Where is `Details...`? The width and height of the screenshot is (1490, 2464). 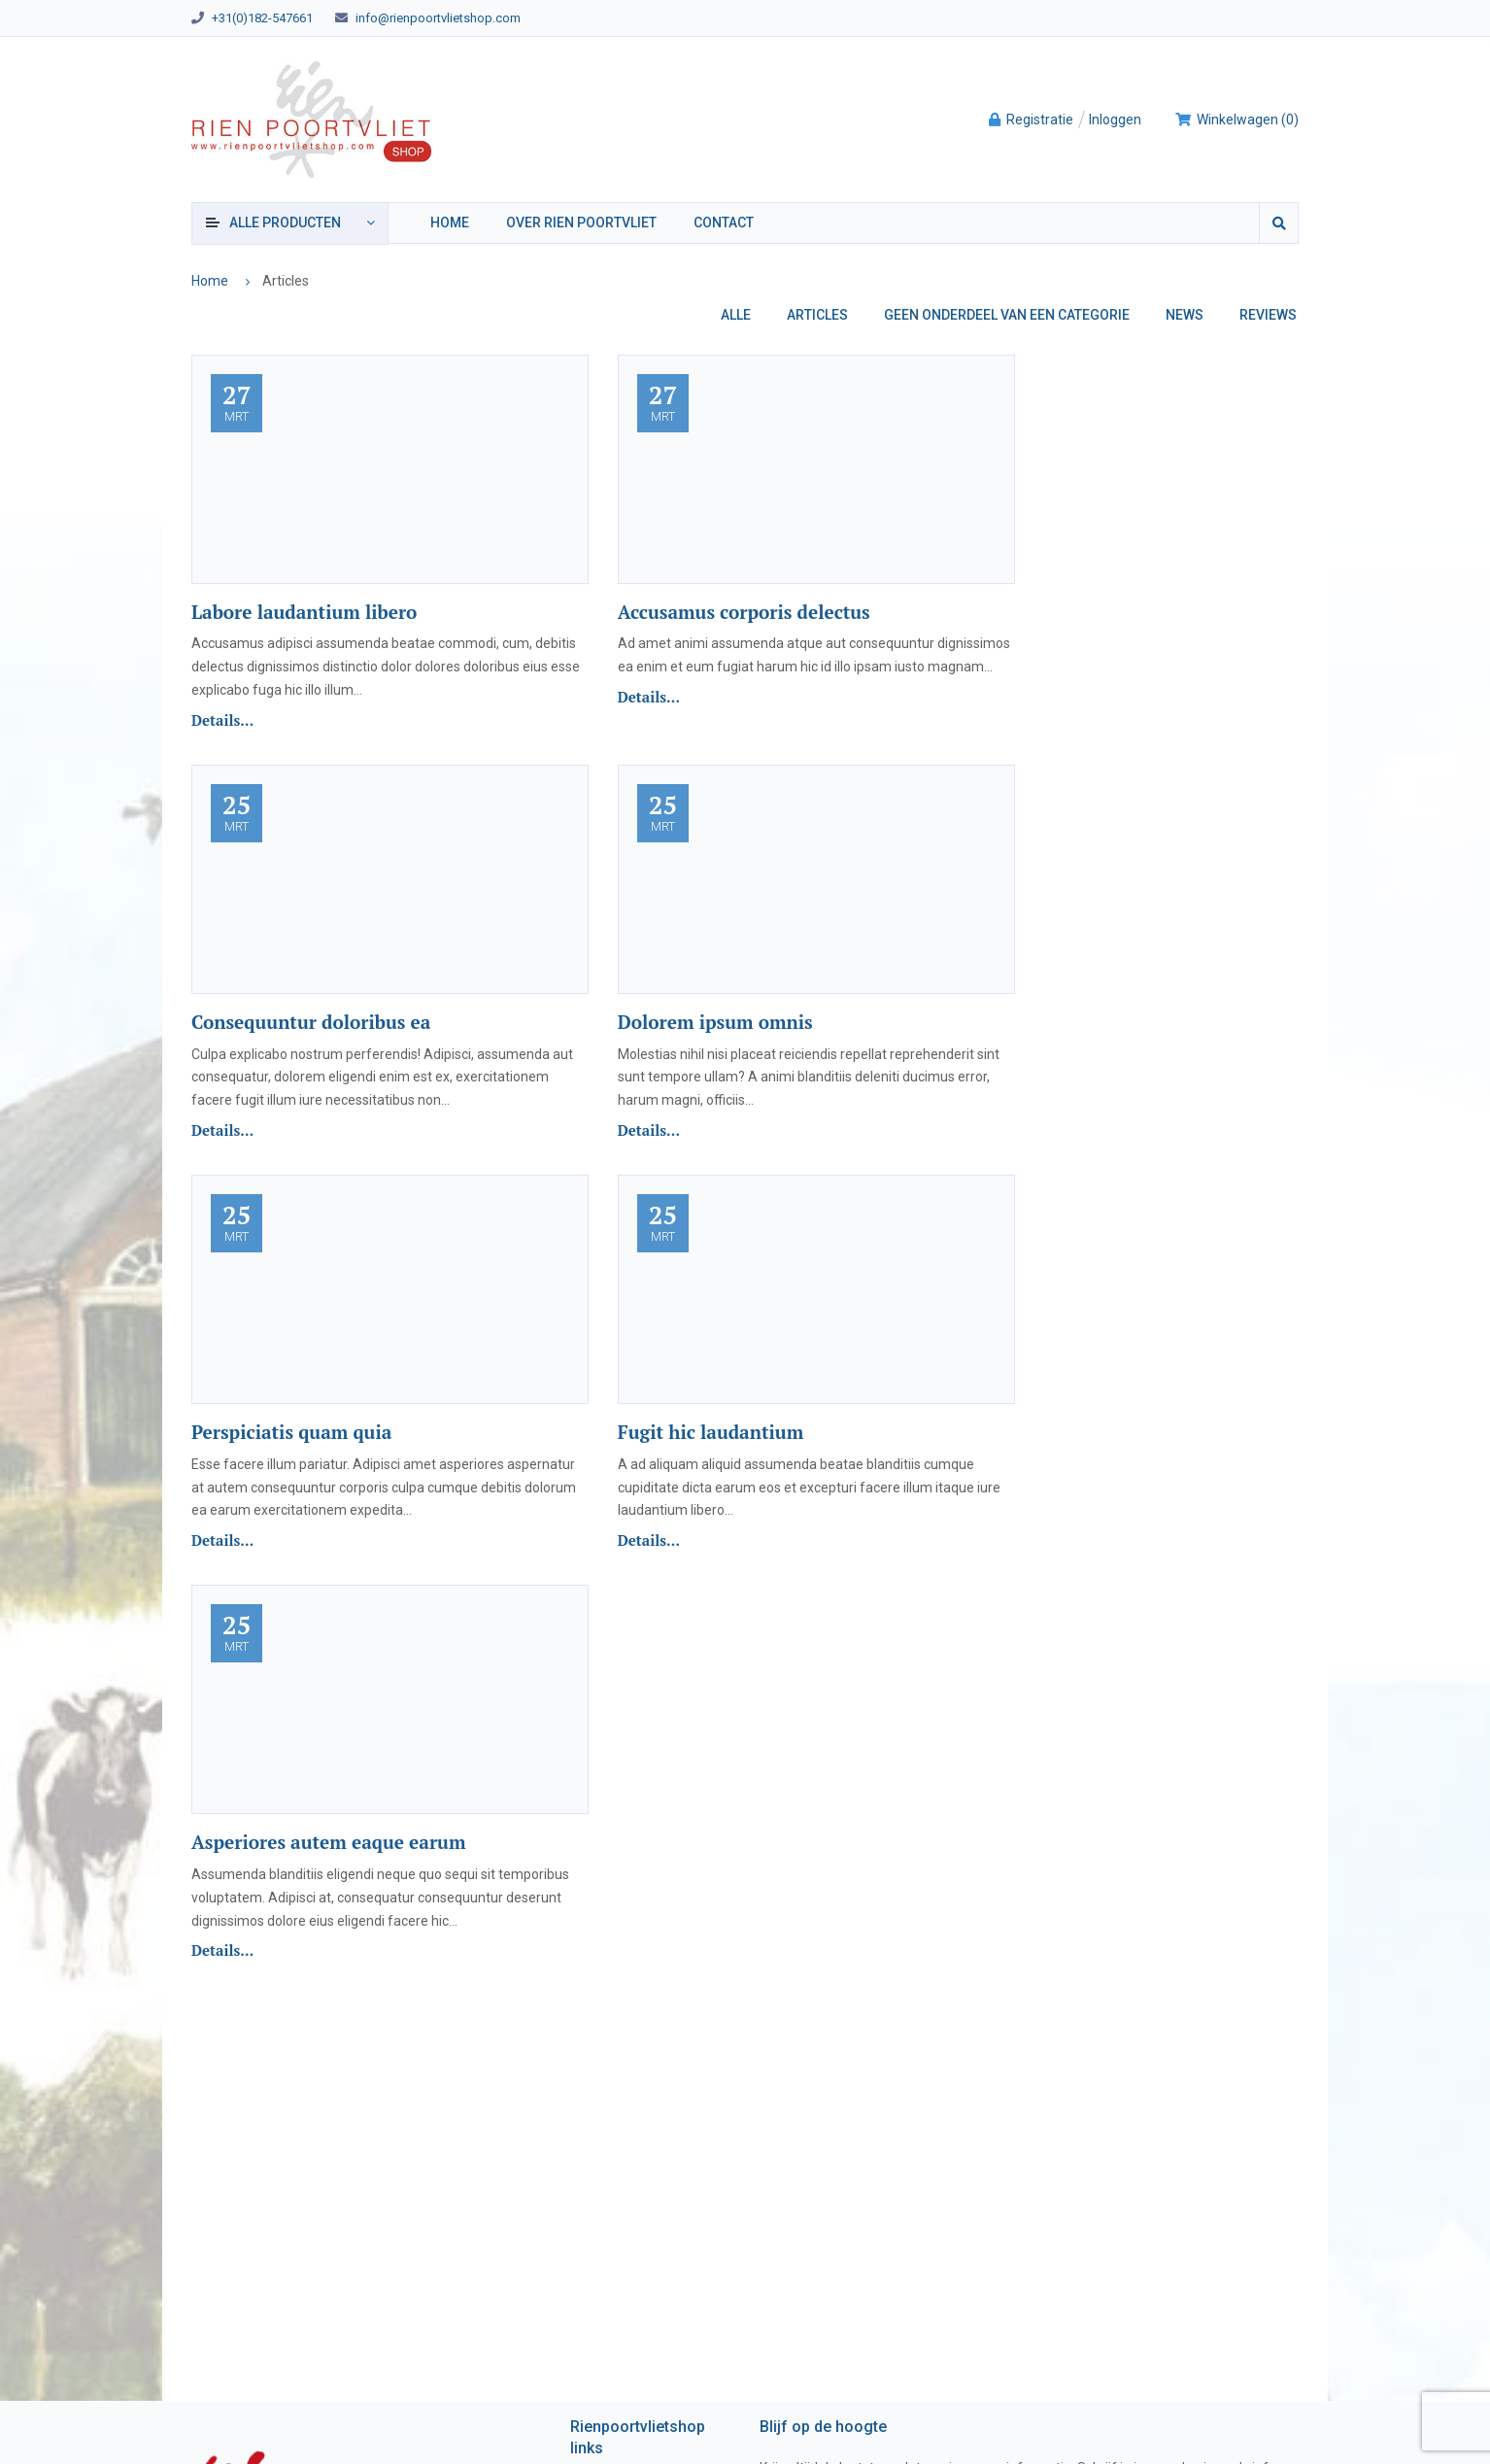 Details... is located at coordinates (222, 720).